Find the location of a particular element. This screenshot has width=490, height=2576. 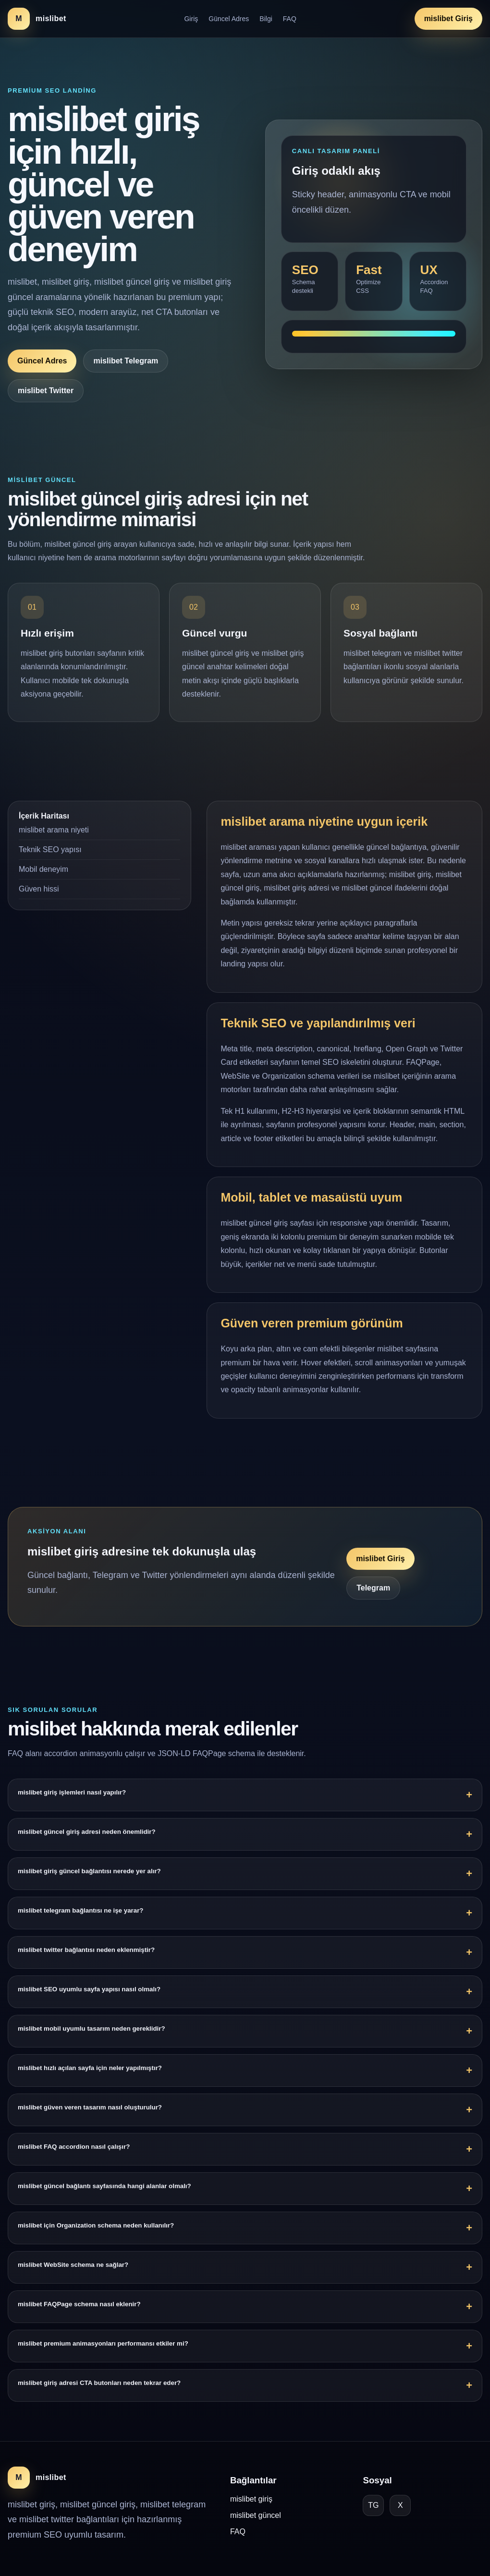

mislibet Telegram is located at coordinates (125, 361).